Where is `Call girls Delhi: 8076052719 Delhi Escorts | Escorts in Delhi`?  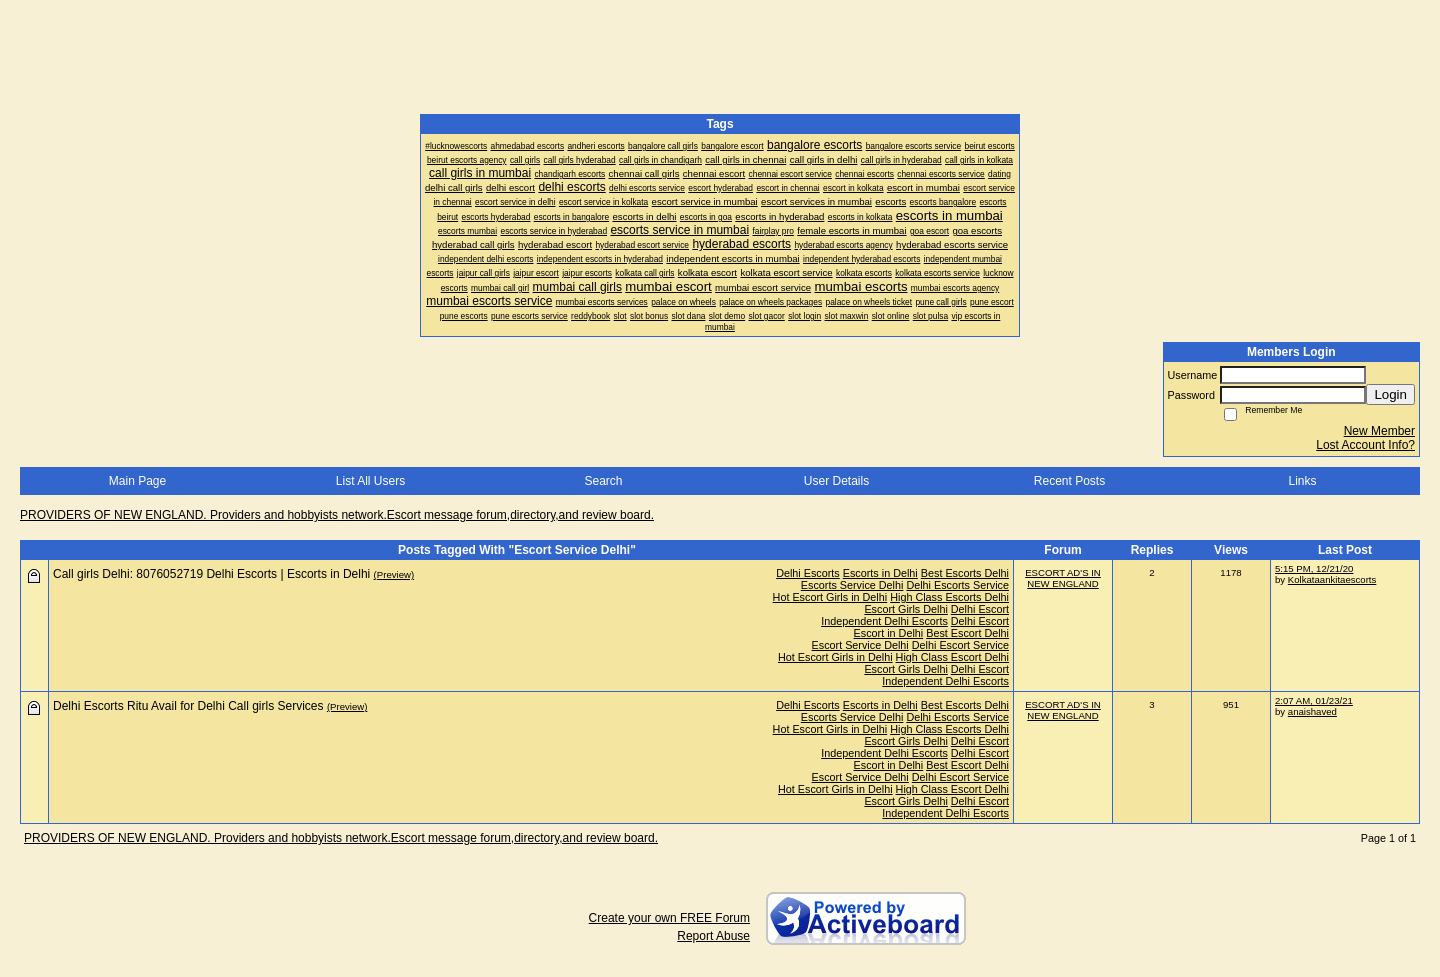 Call girls Delhi: 8076052719 Delhi Escorts | Escorts in Delhi is located at coordinates (211, 574).